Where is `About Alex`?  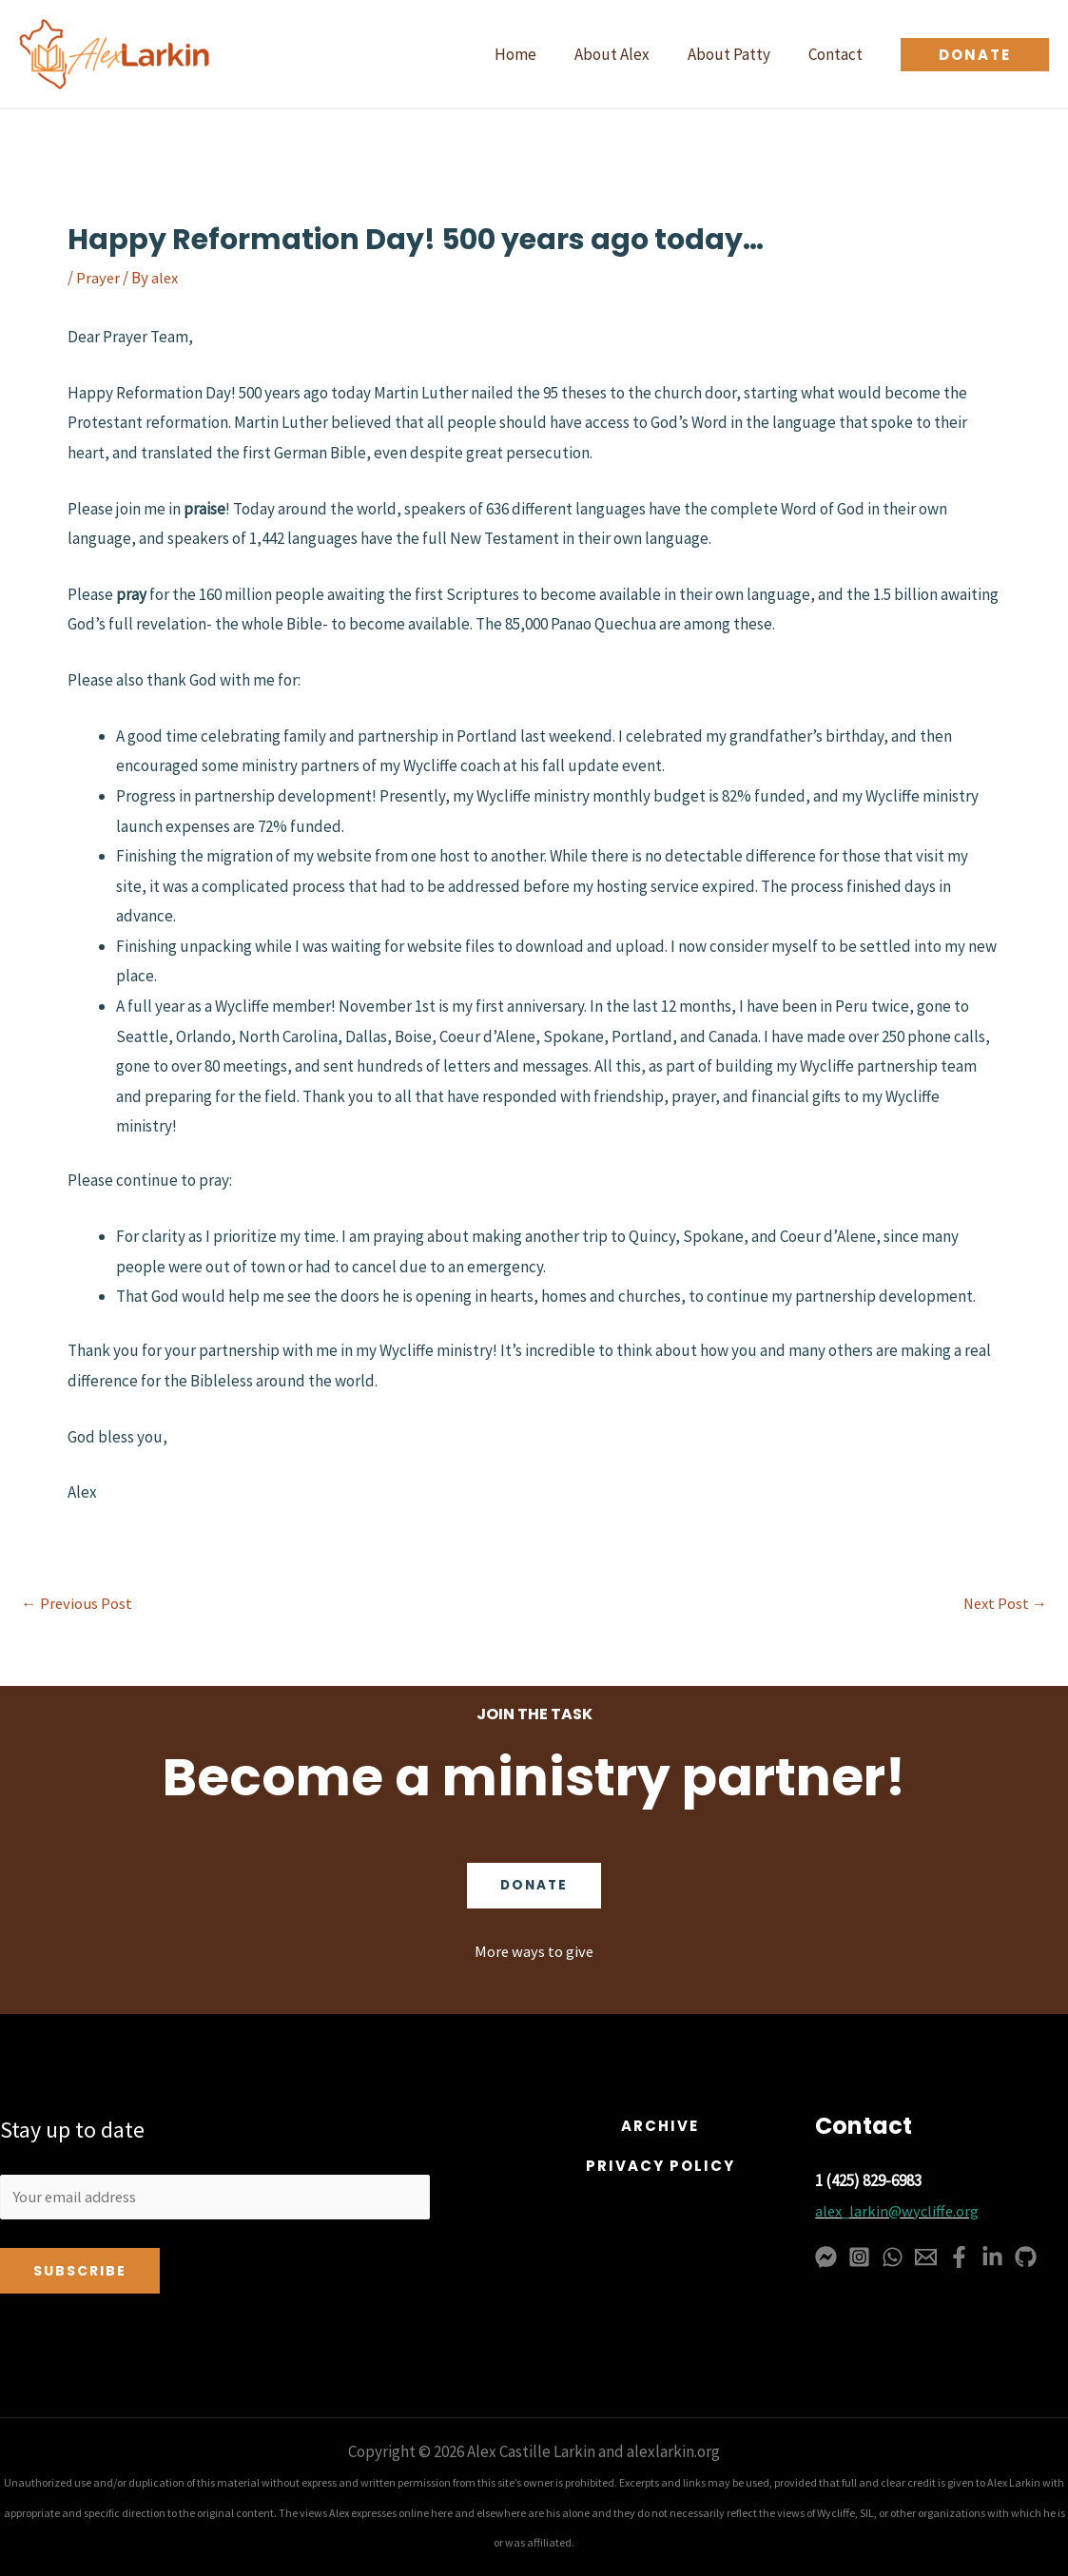 About Alex is located at coordinates (626, 54).